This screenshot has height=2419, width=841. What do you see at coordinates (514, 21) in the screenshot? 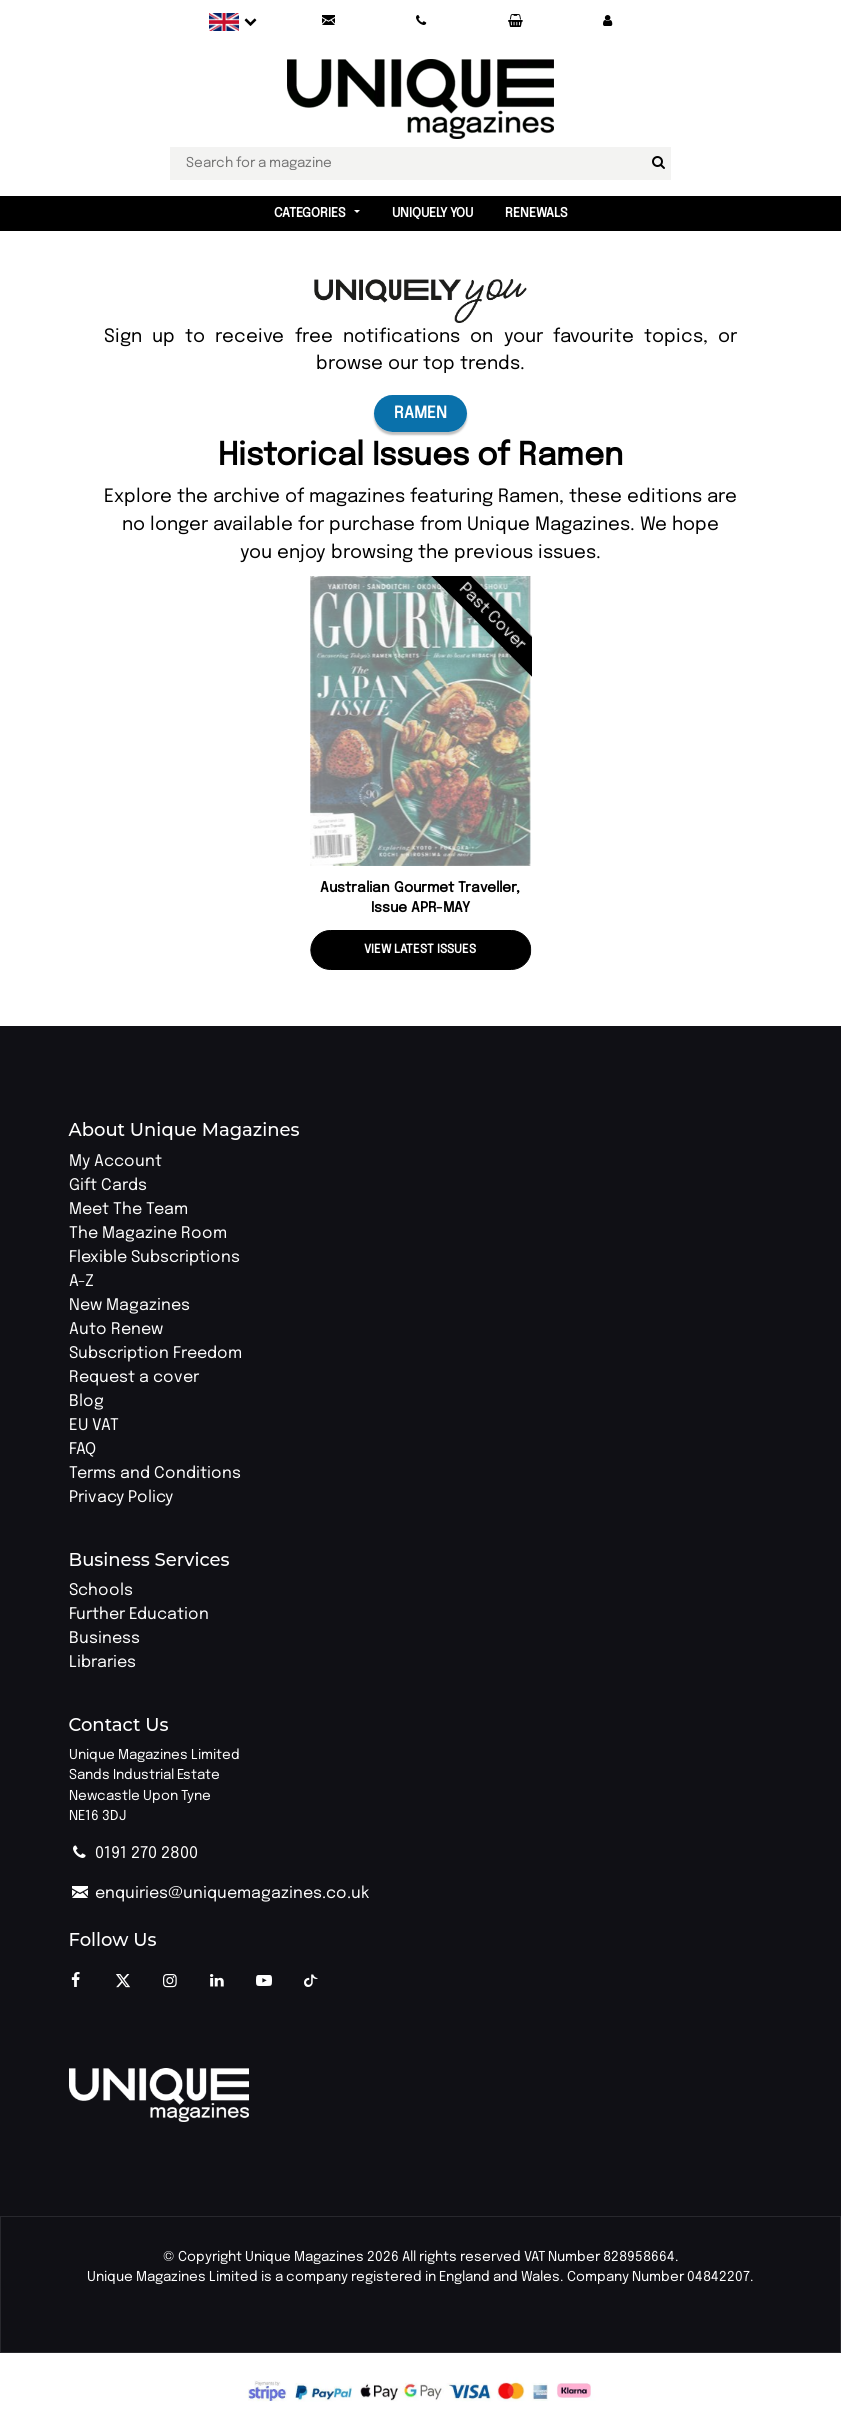
I see `[Your Basket]` at bounding box center [514, 21].